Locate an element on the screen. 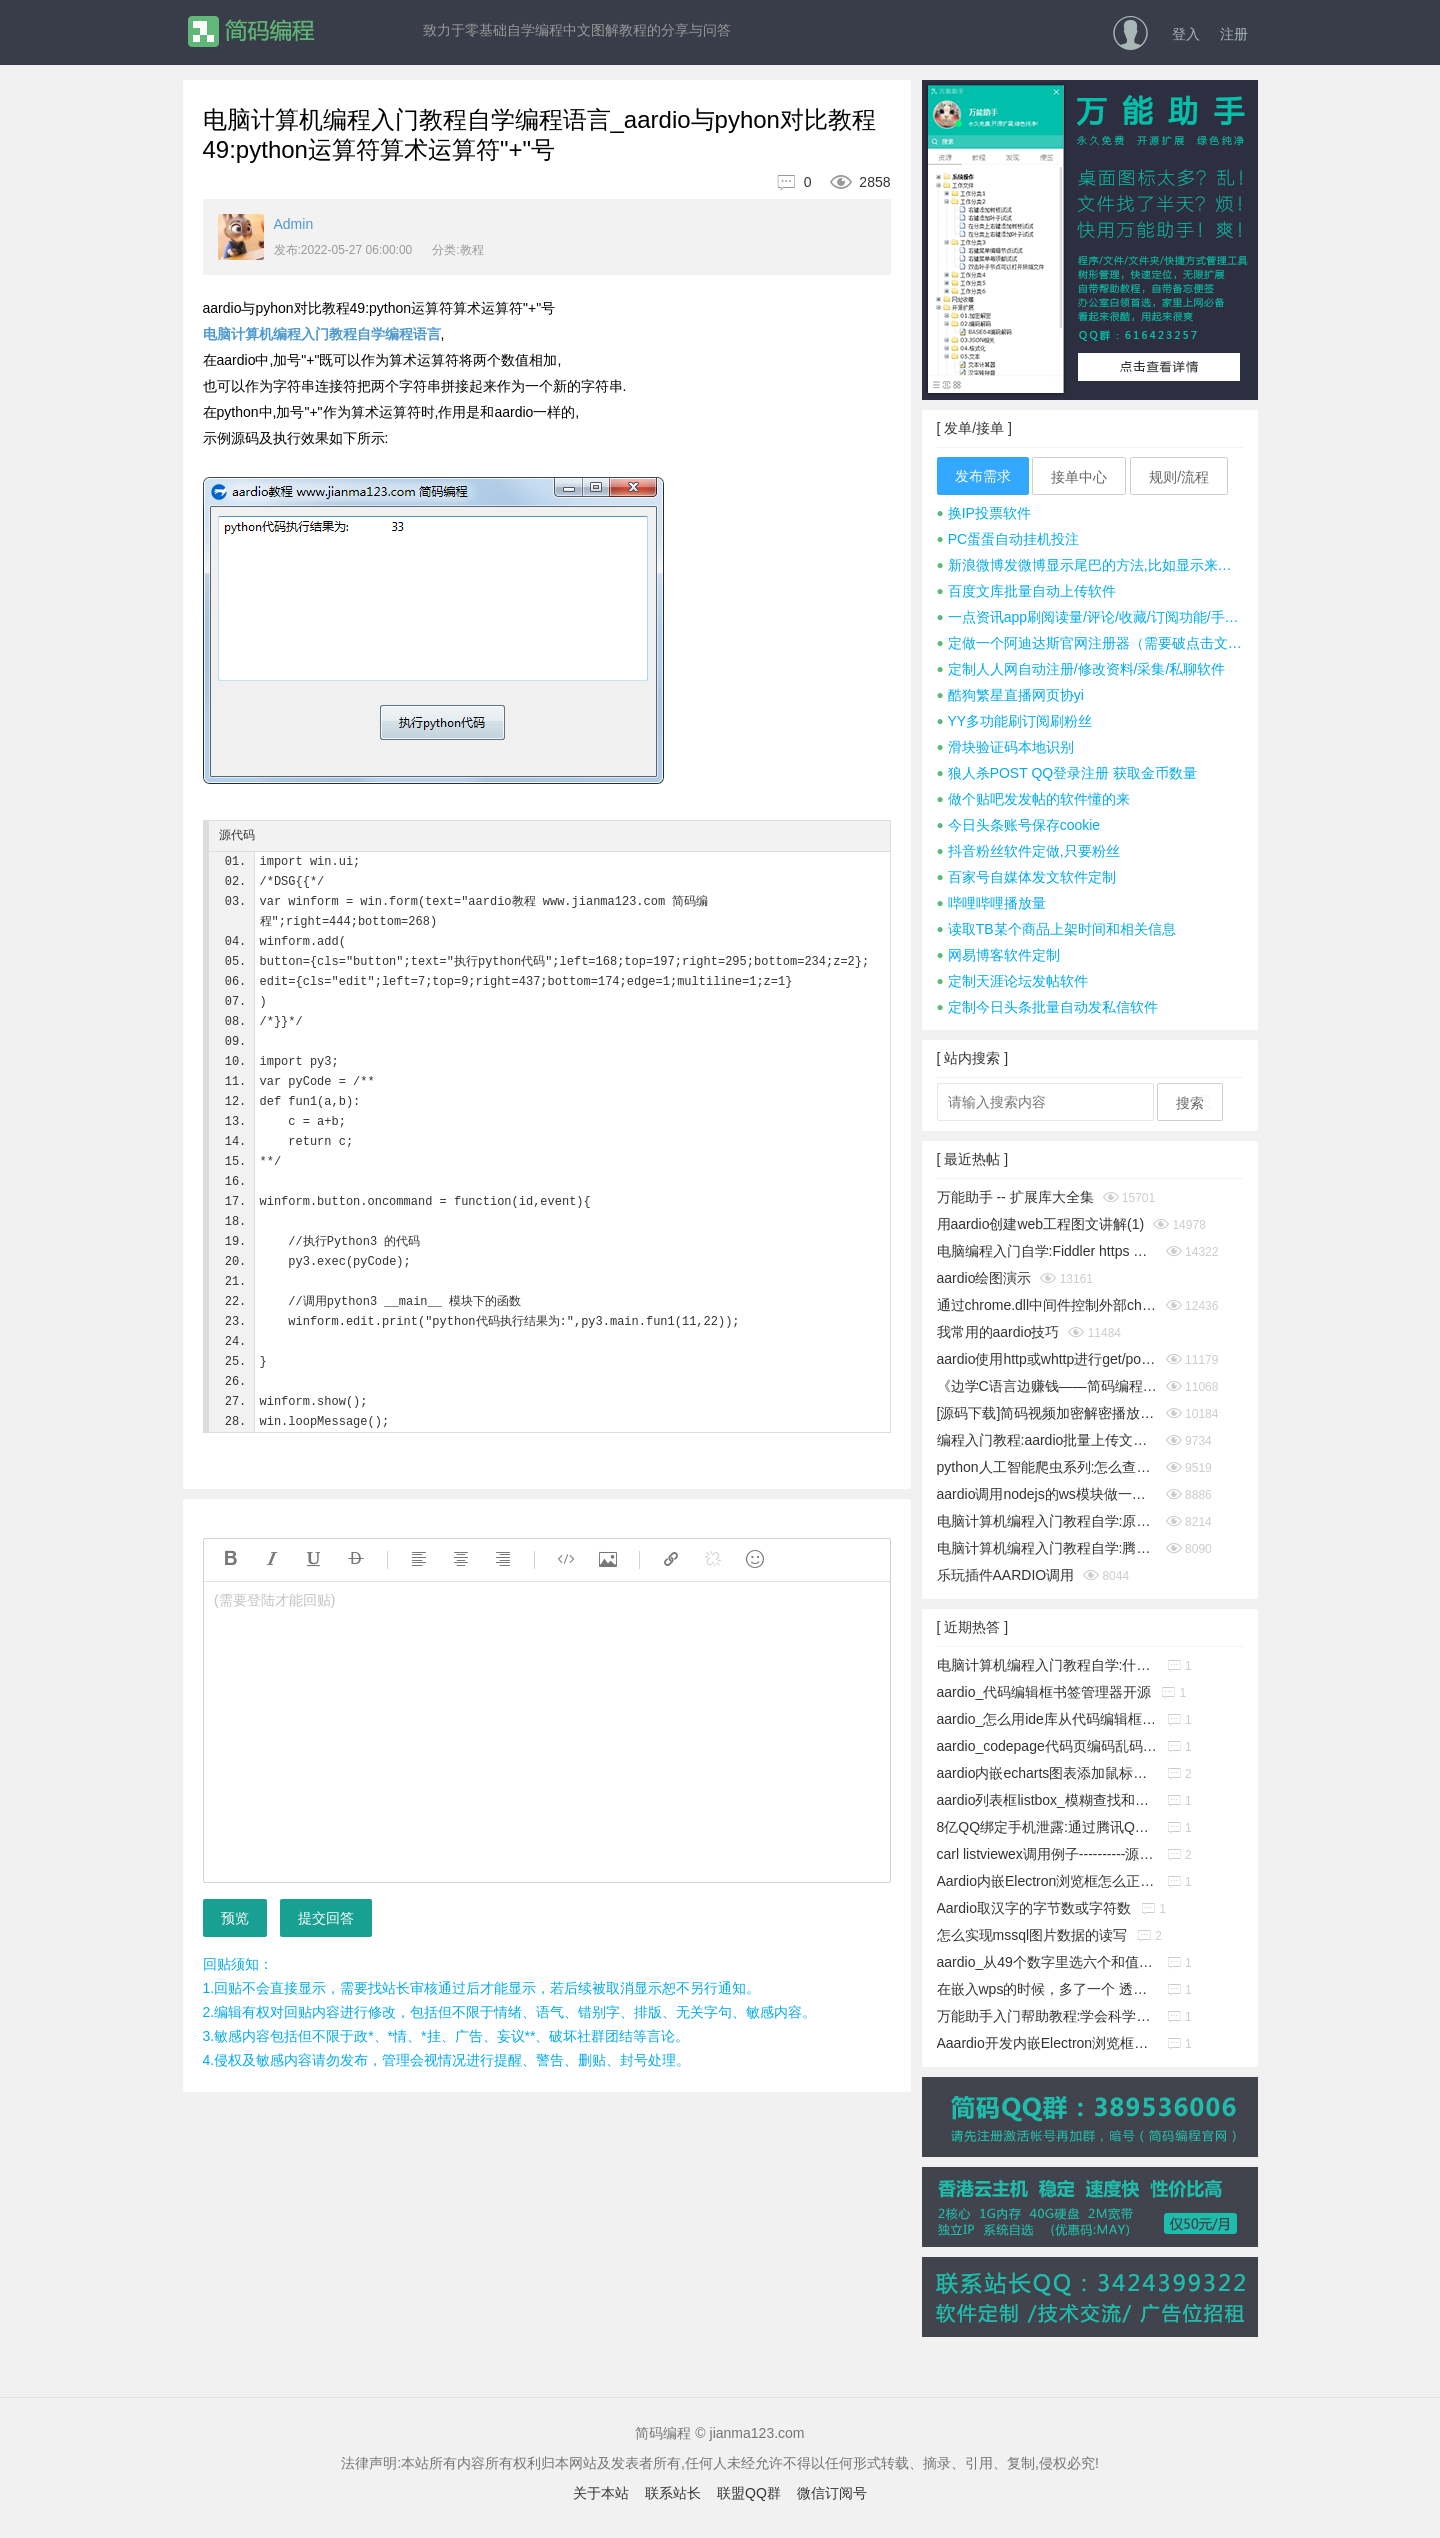 This screenshot has width=1440, height=2538. aardio调用nodejs的ws模块做一个简单的聊天通信示例 is located at coordinates (1047, 1494).